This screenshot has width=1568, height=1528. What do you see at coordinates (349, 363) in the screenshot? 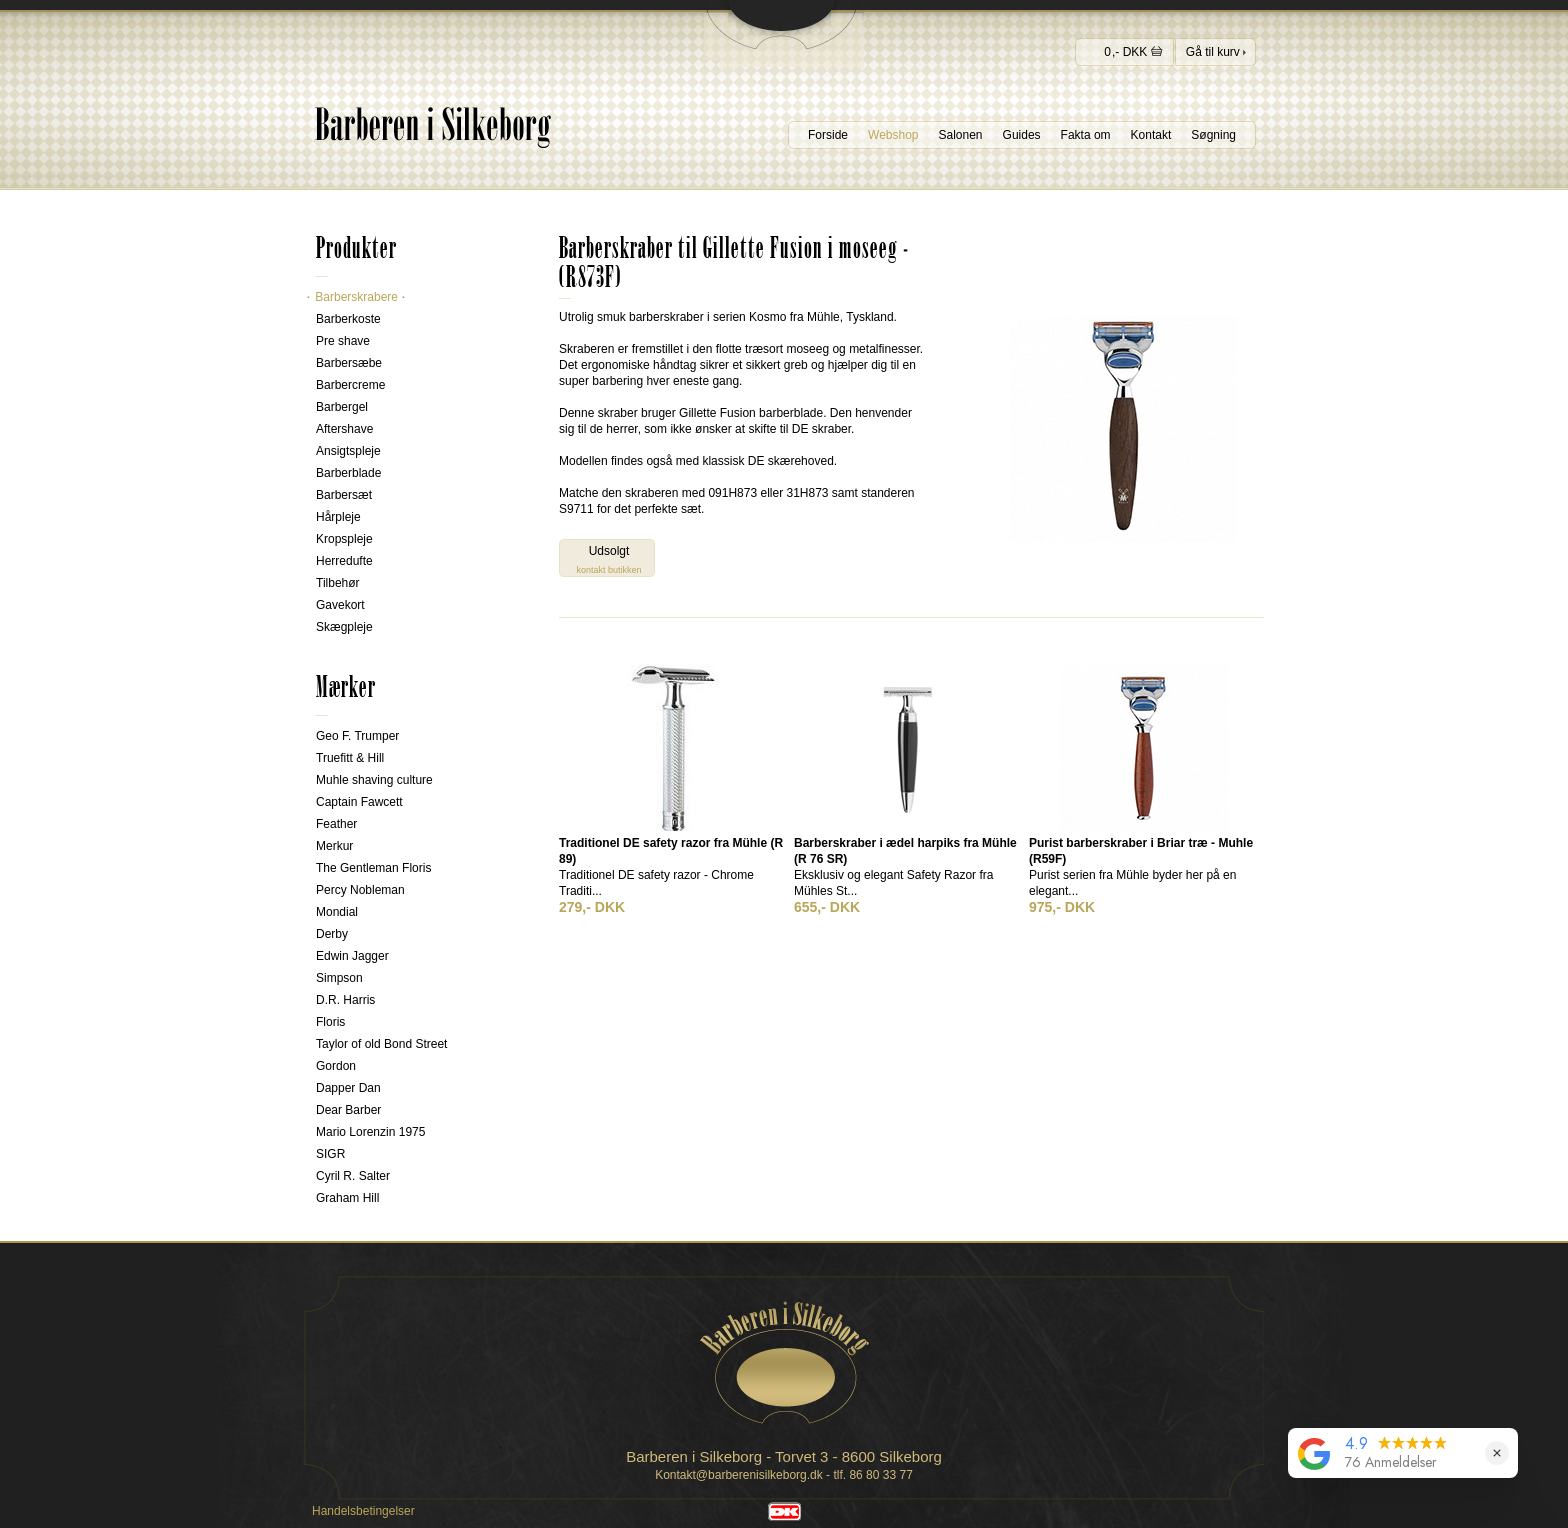
I see `Barbersæbe` at bounding box center [349, 363].